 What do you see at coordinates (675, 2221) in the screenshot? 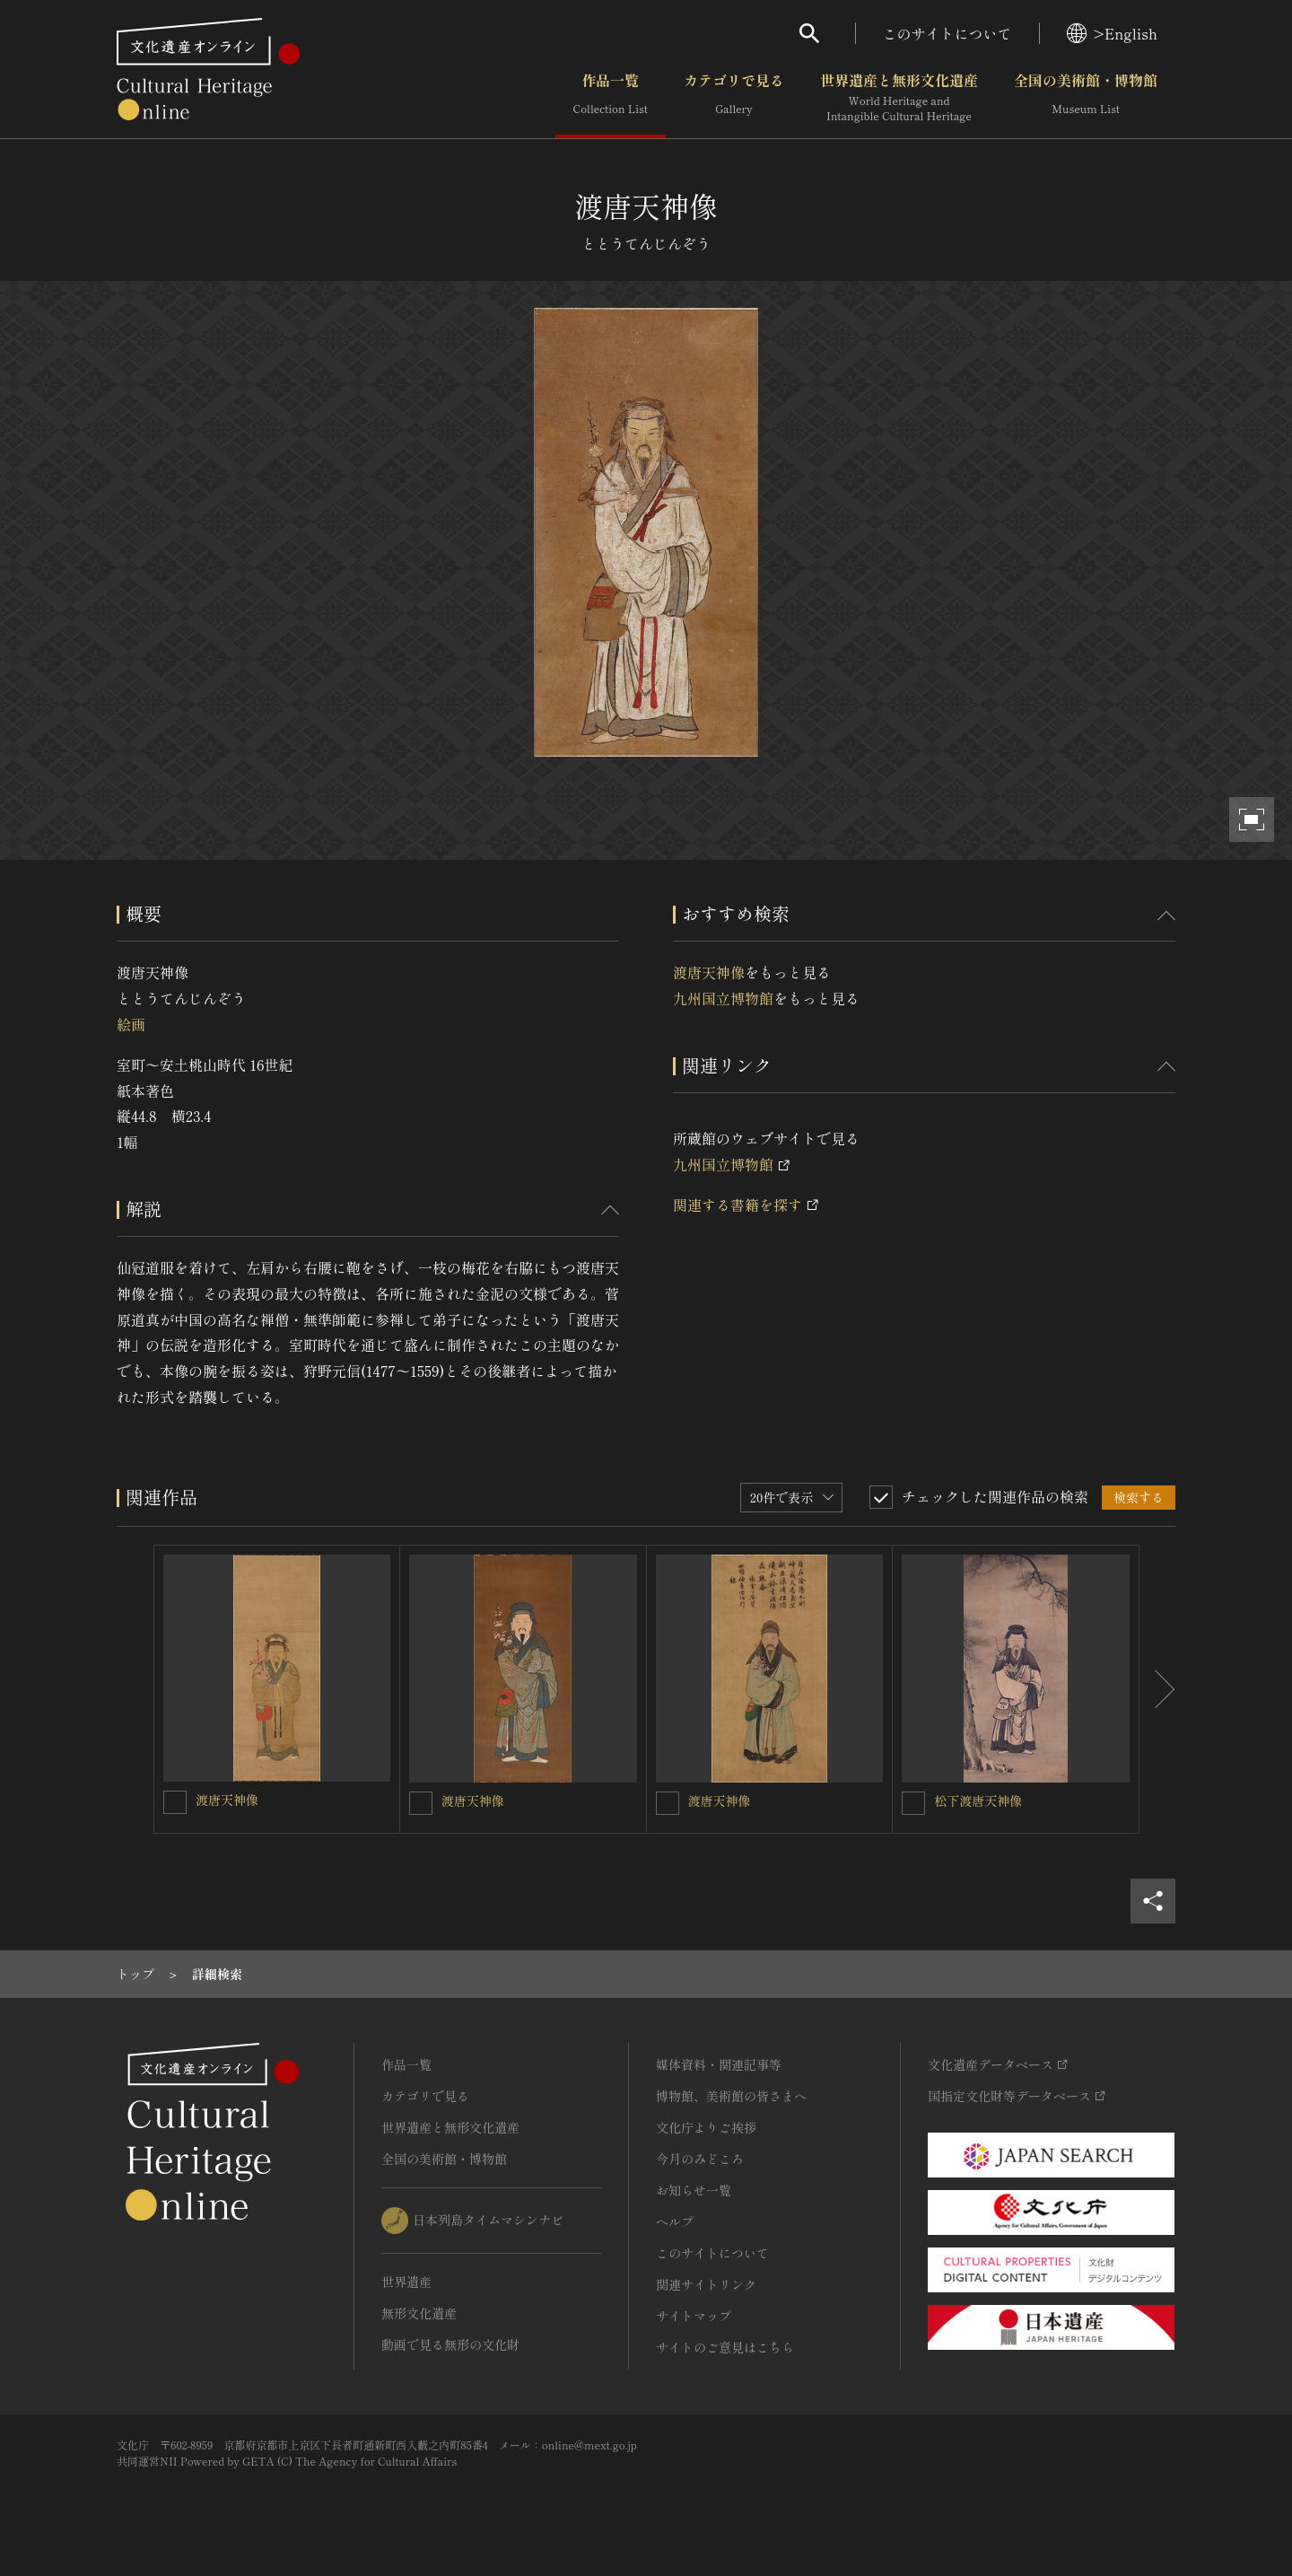
I see `ヘルプ` at bounding box center [675, 2221].